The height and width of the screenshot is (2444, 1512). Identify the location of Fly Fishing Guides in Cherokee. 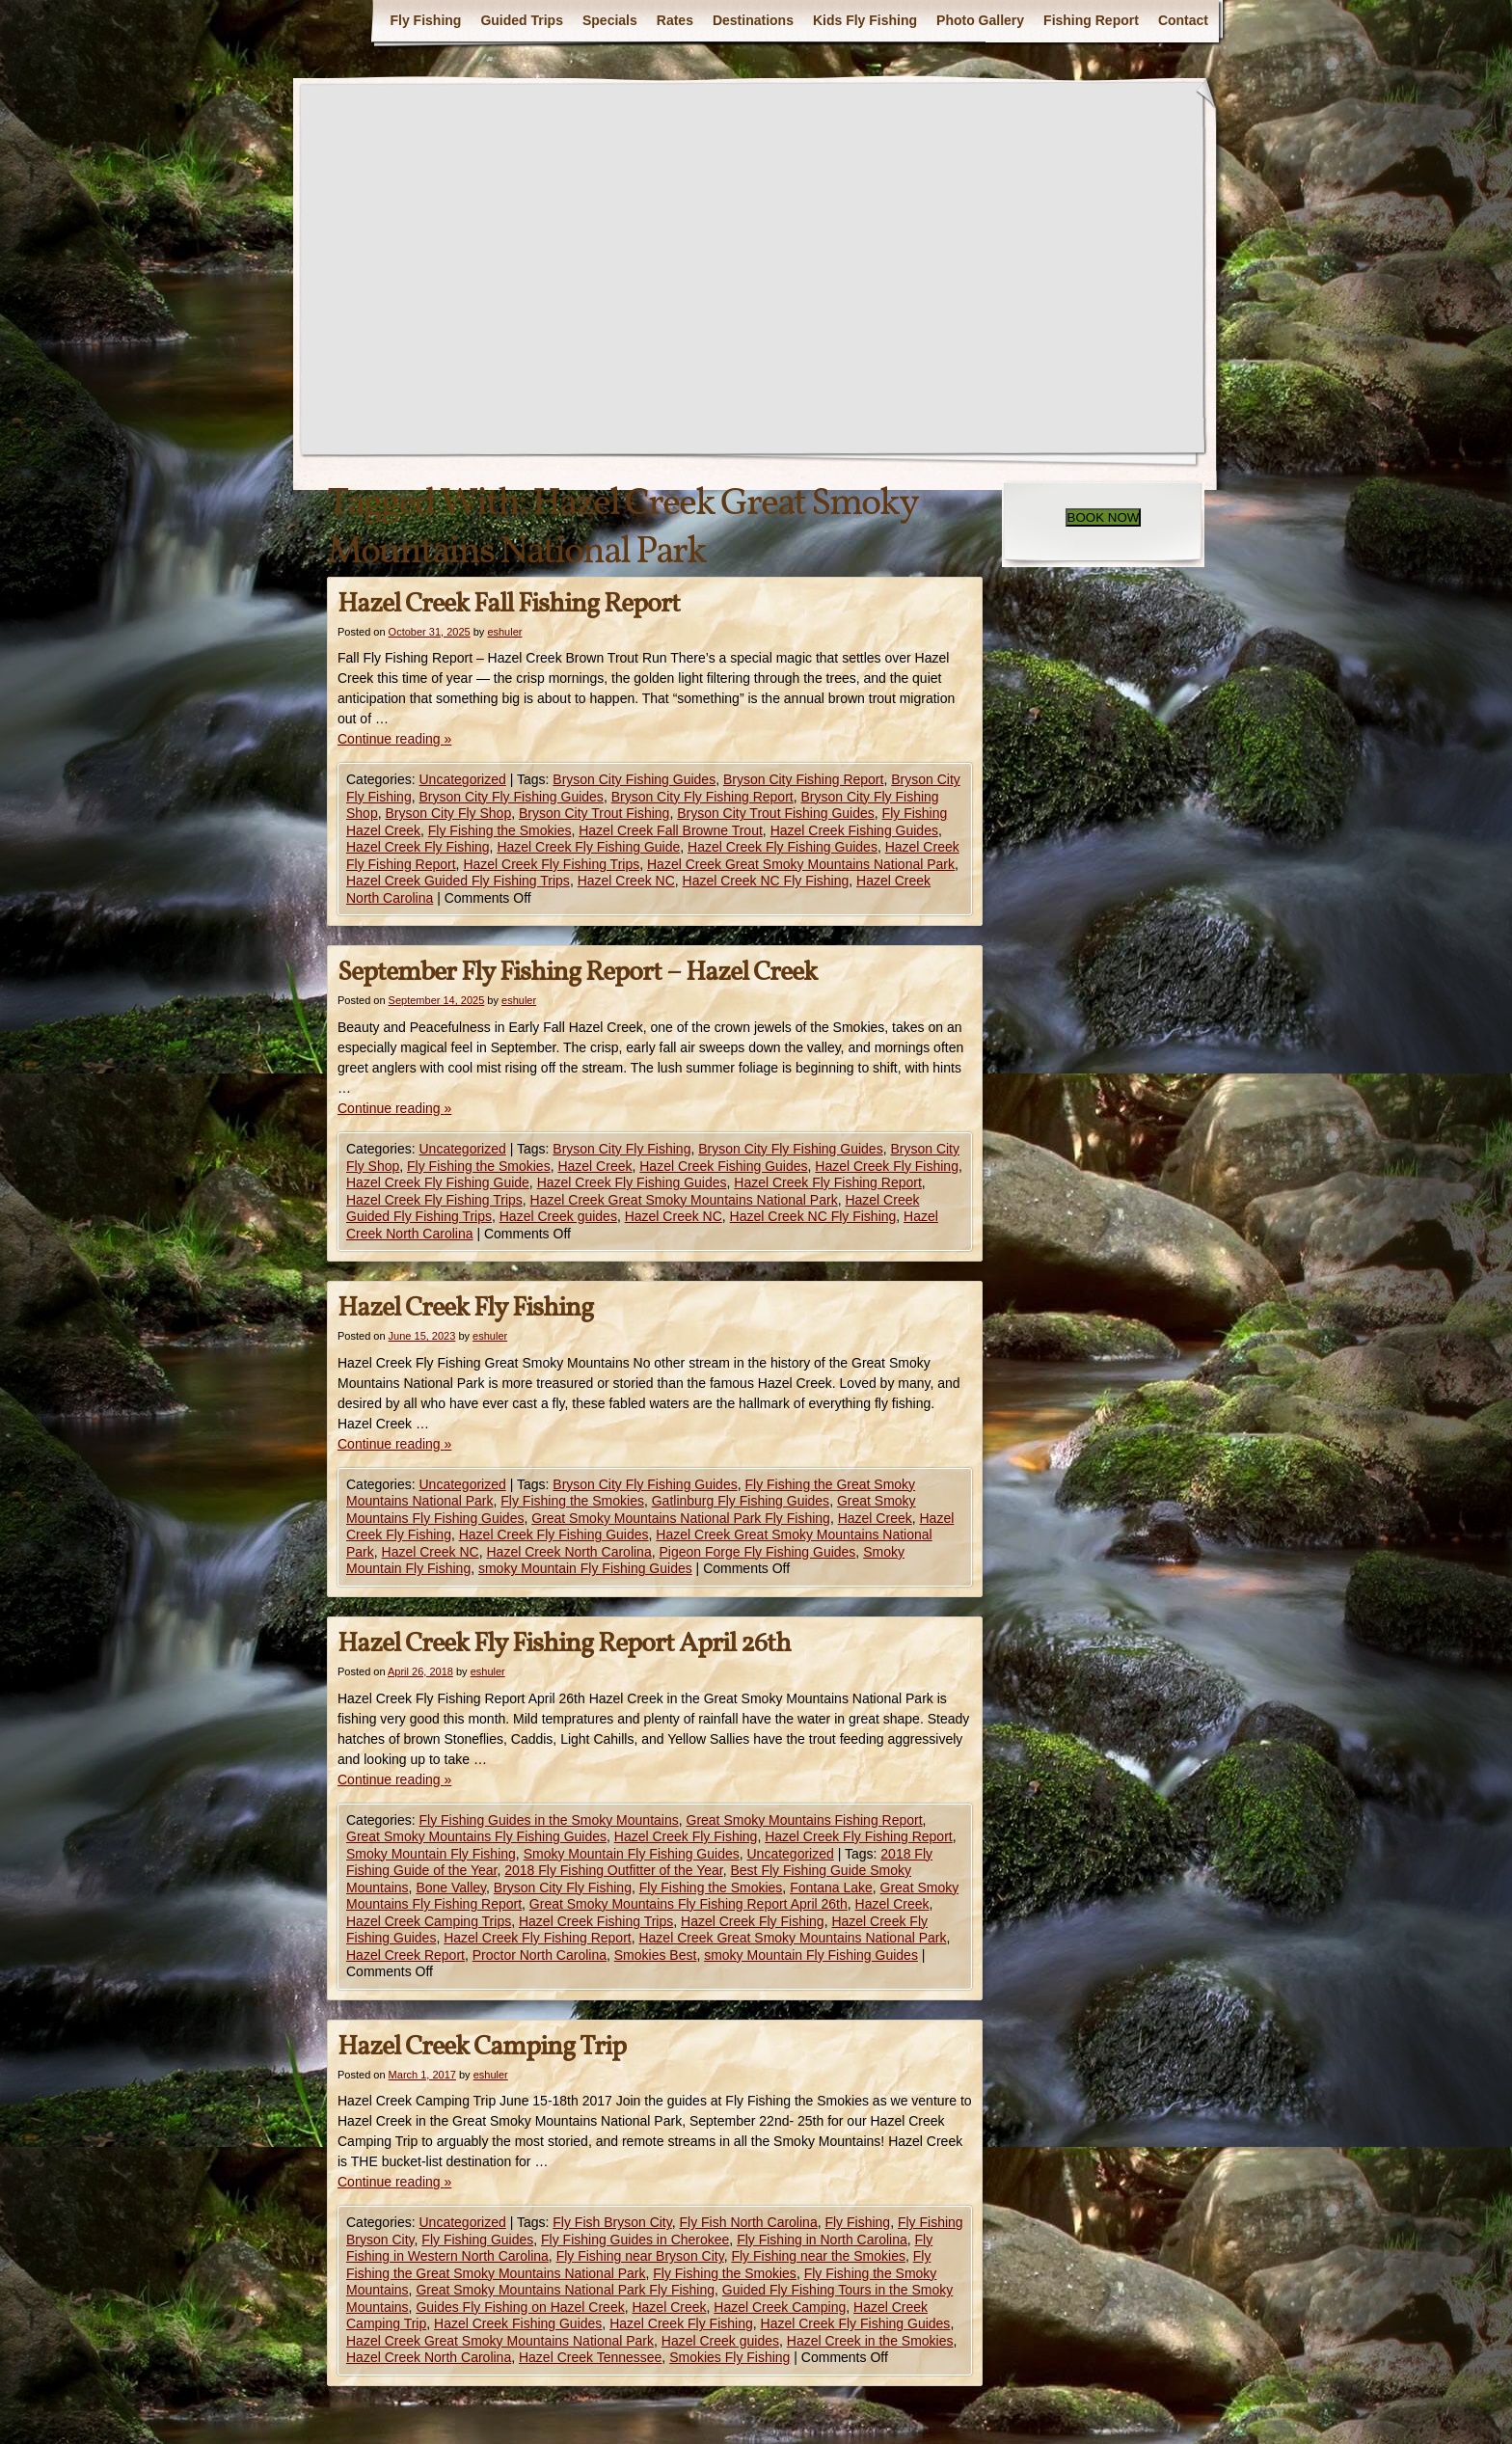
(635, 2239).